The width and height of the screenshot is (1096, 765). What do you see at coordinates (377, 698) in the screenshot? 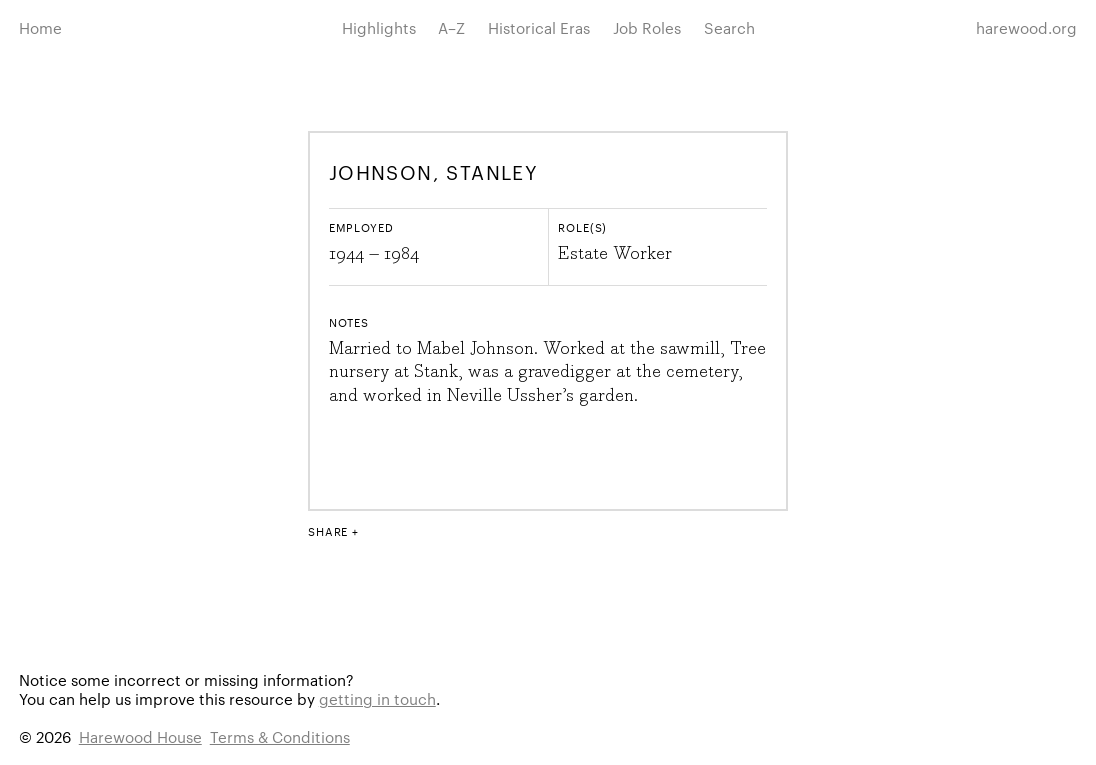
I see `getting in touch` at bounding box center [377, 698].